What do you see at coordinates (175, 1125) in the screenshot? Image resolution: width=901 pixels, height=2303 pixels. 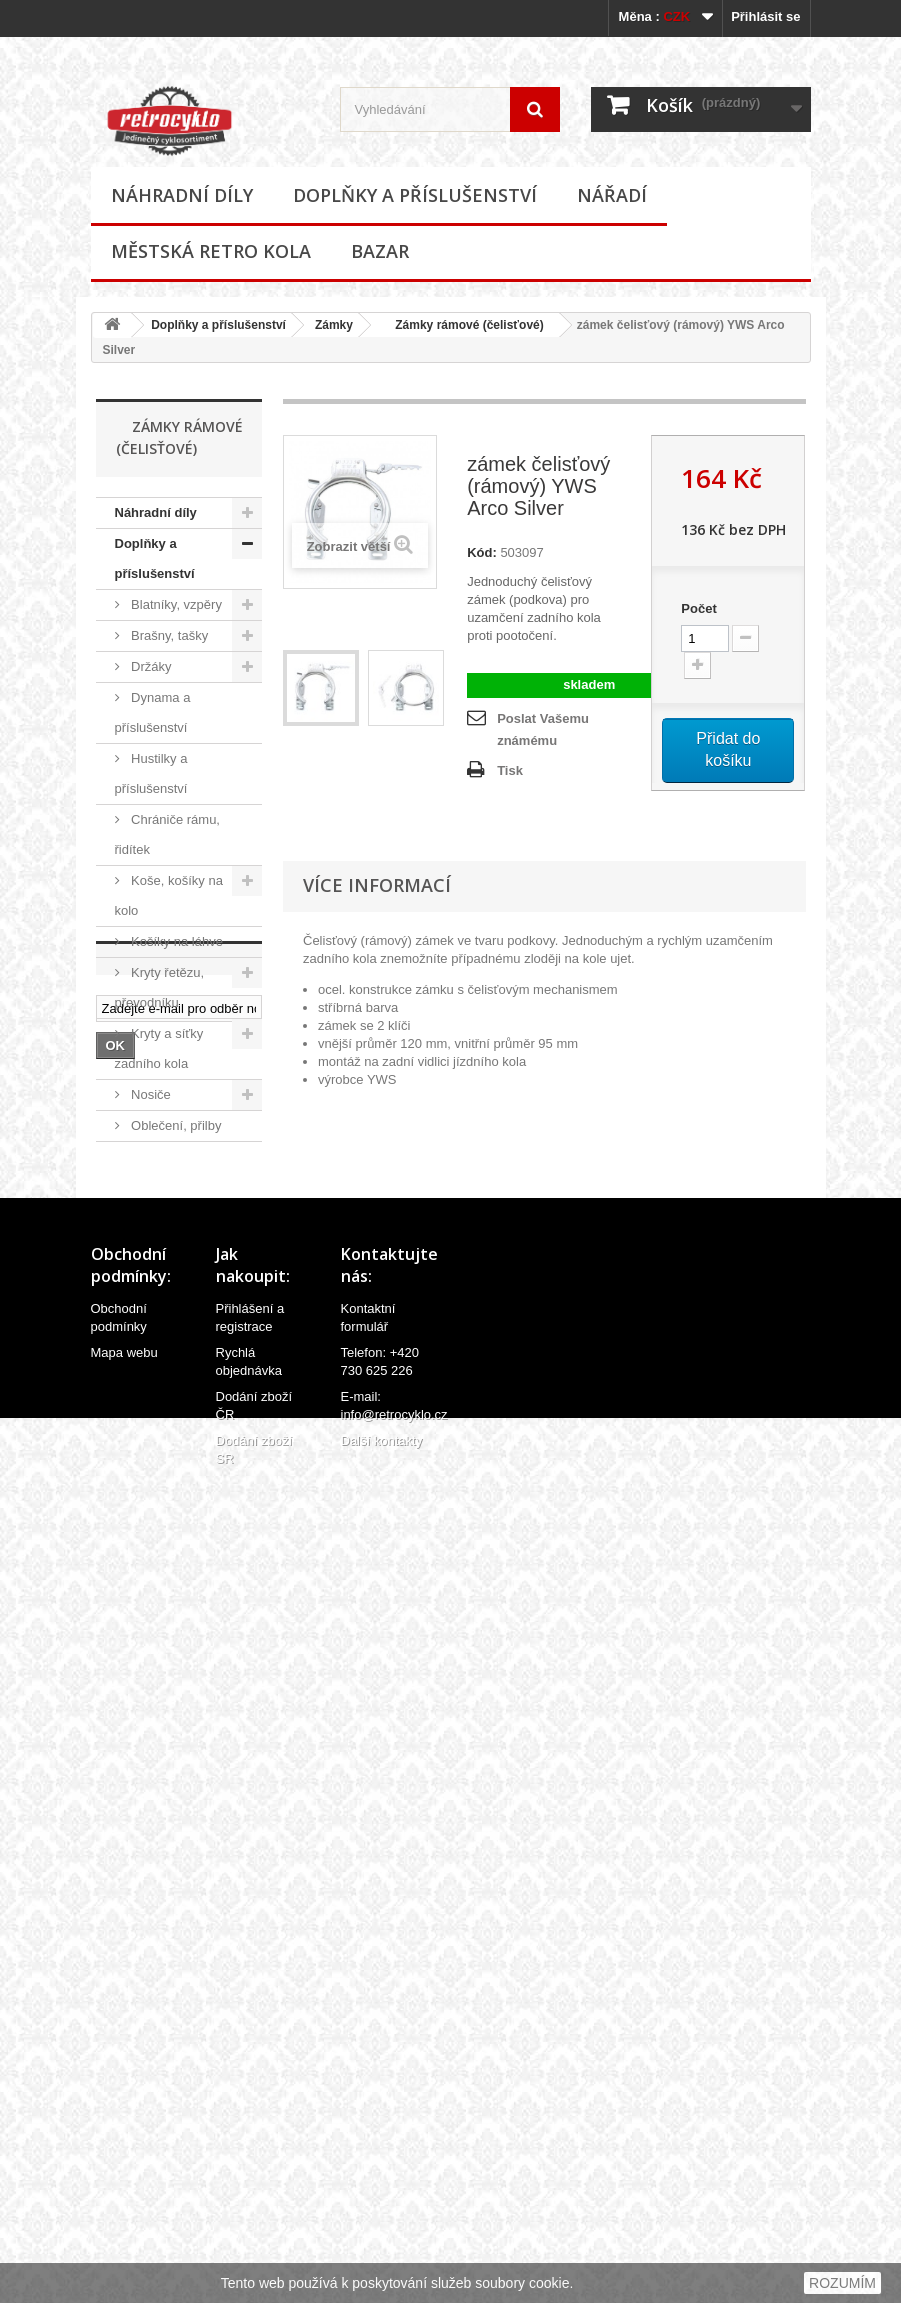 I see `Oblečení, přilby` at bounding box center [175, 1125].